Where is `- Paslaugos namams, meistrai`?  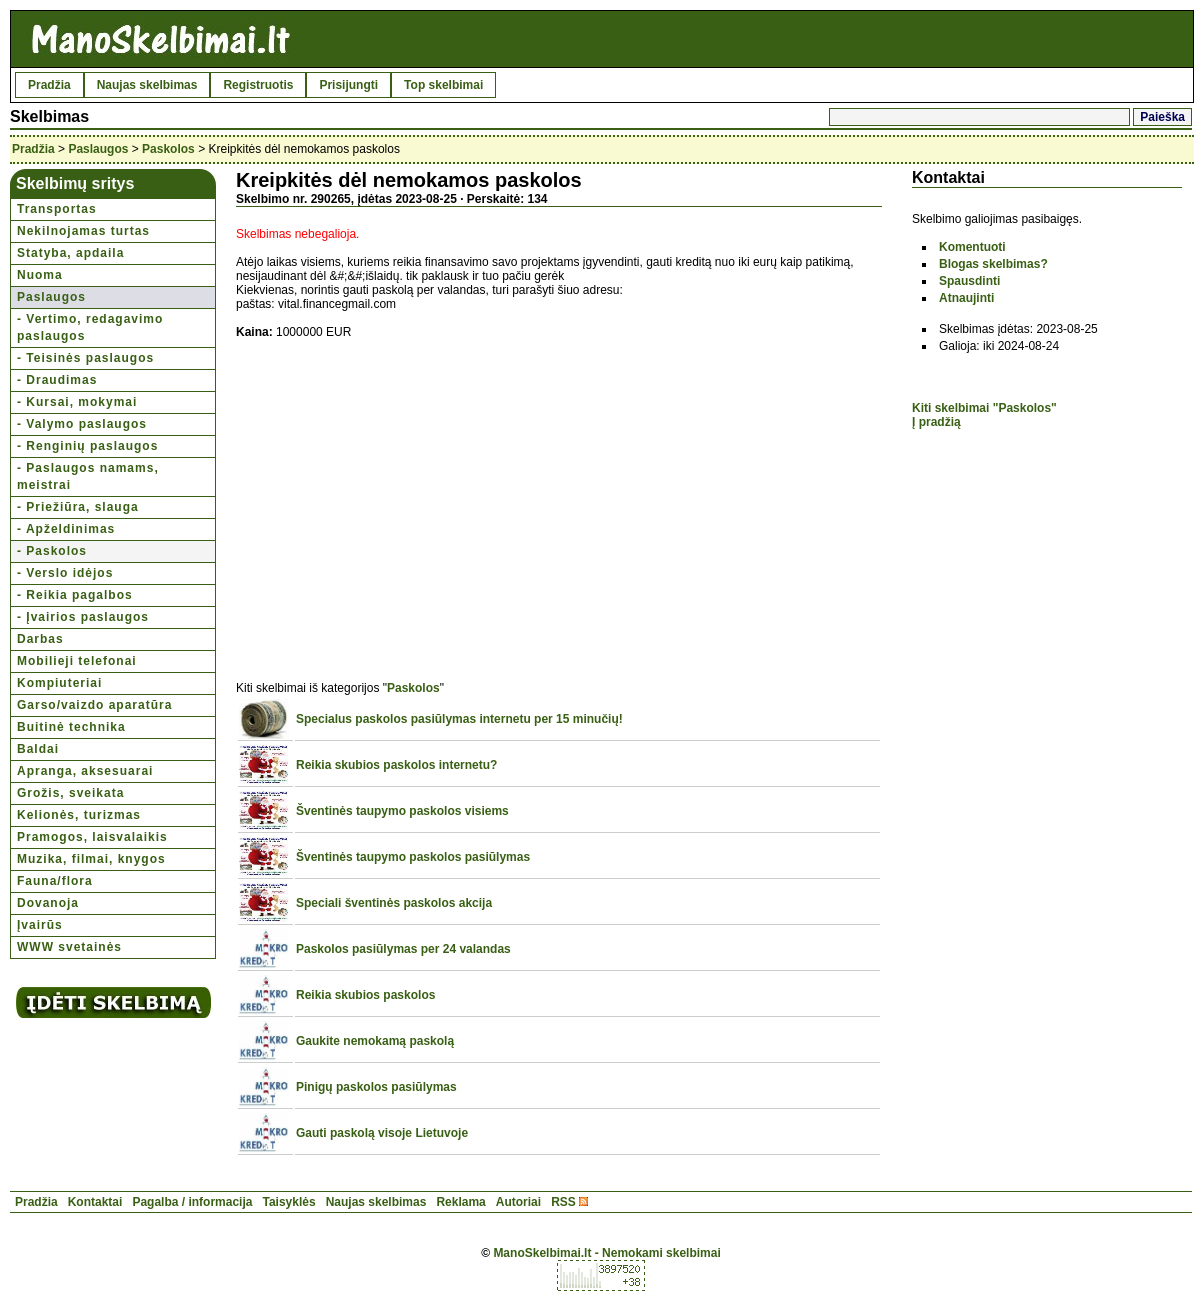 - Paslaugos namams, meistrai is located at coordinates (88, 476).